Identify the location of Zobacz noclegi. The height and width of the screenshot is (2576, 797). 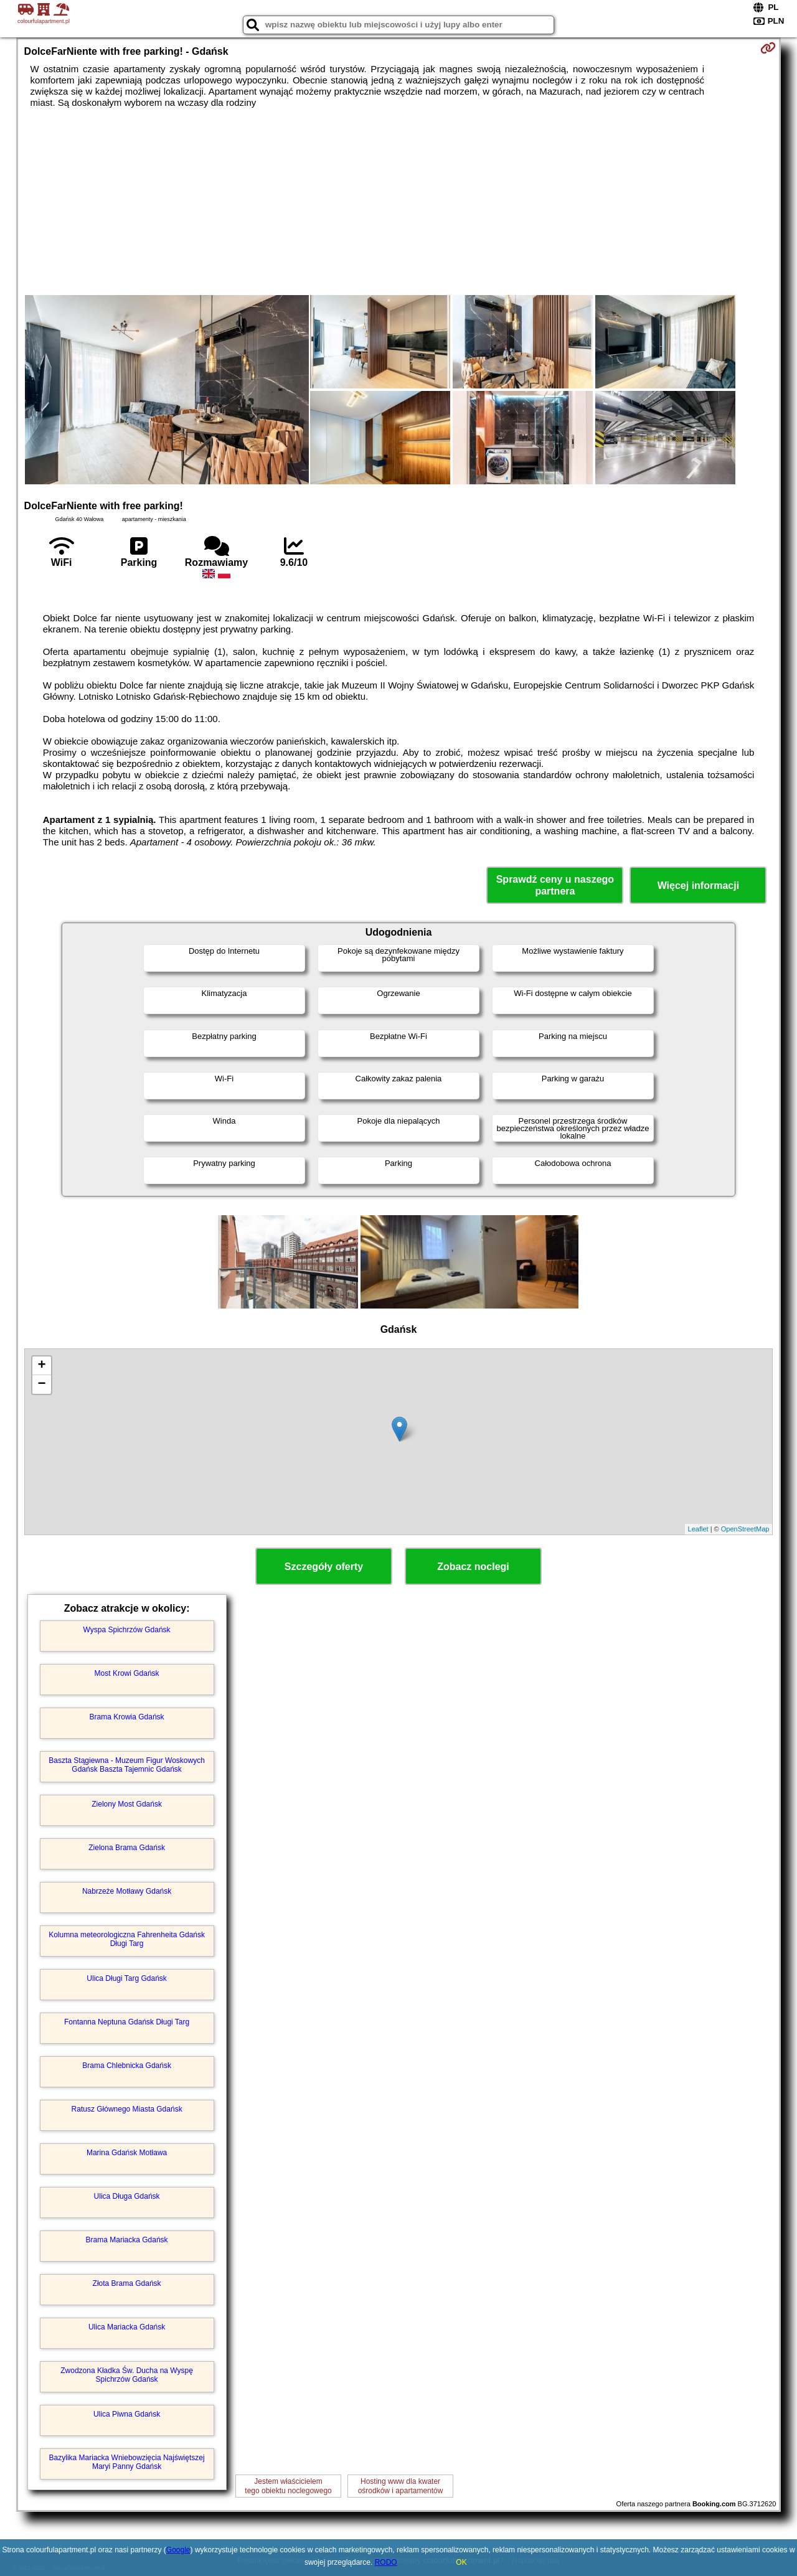
(473, 1566).